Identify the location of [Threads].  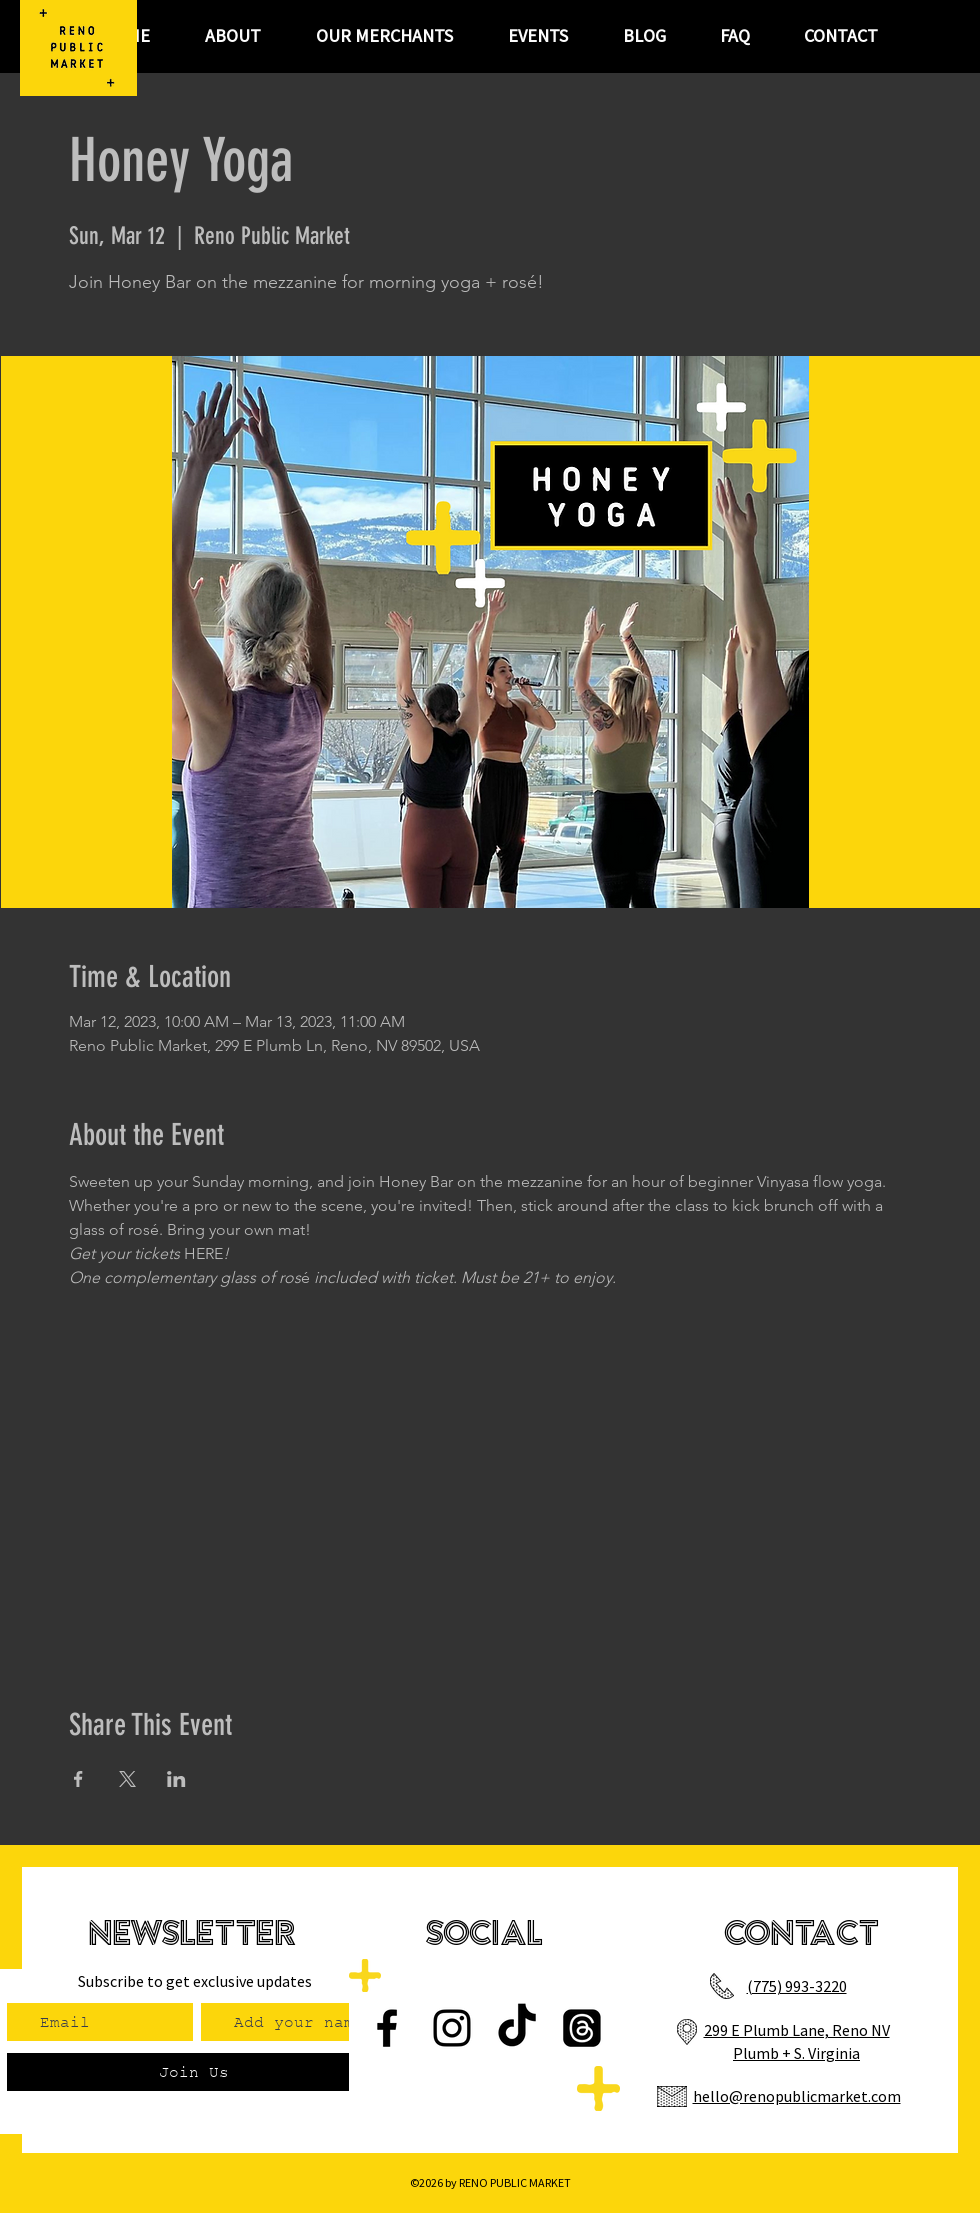
(582, 2028).